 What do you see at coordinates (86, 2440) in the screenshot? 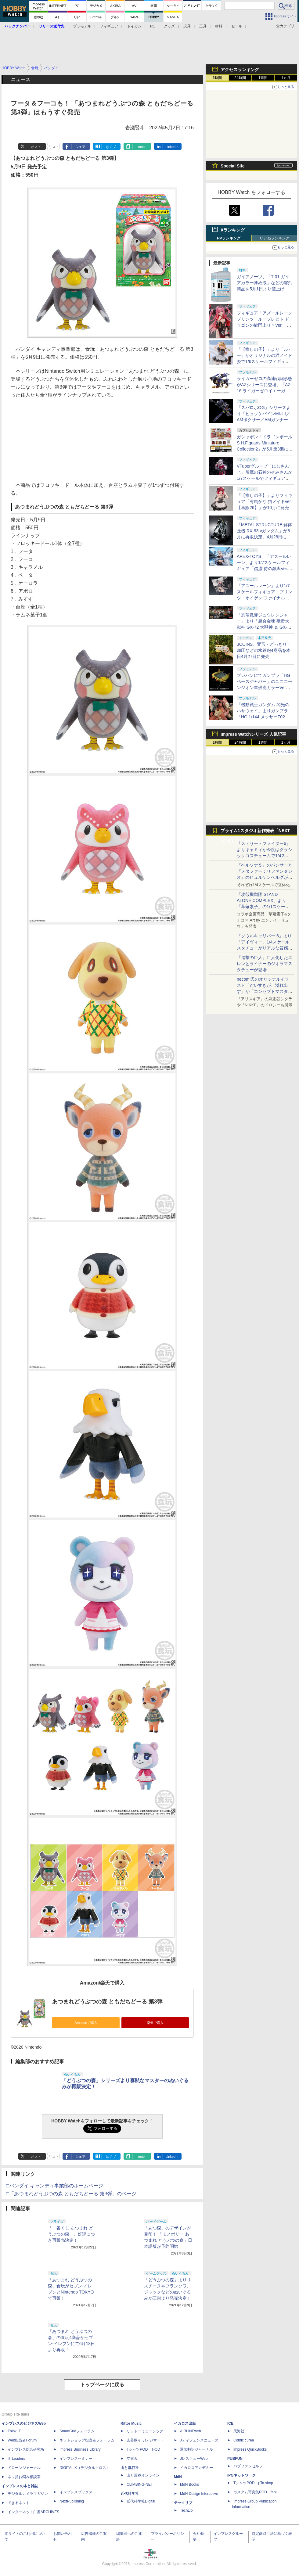
I see `ネットショップ担当者フォーラム` at bounding box center [86, 2440].